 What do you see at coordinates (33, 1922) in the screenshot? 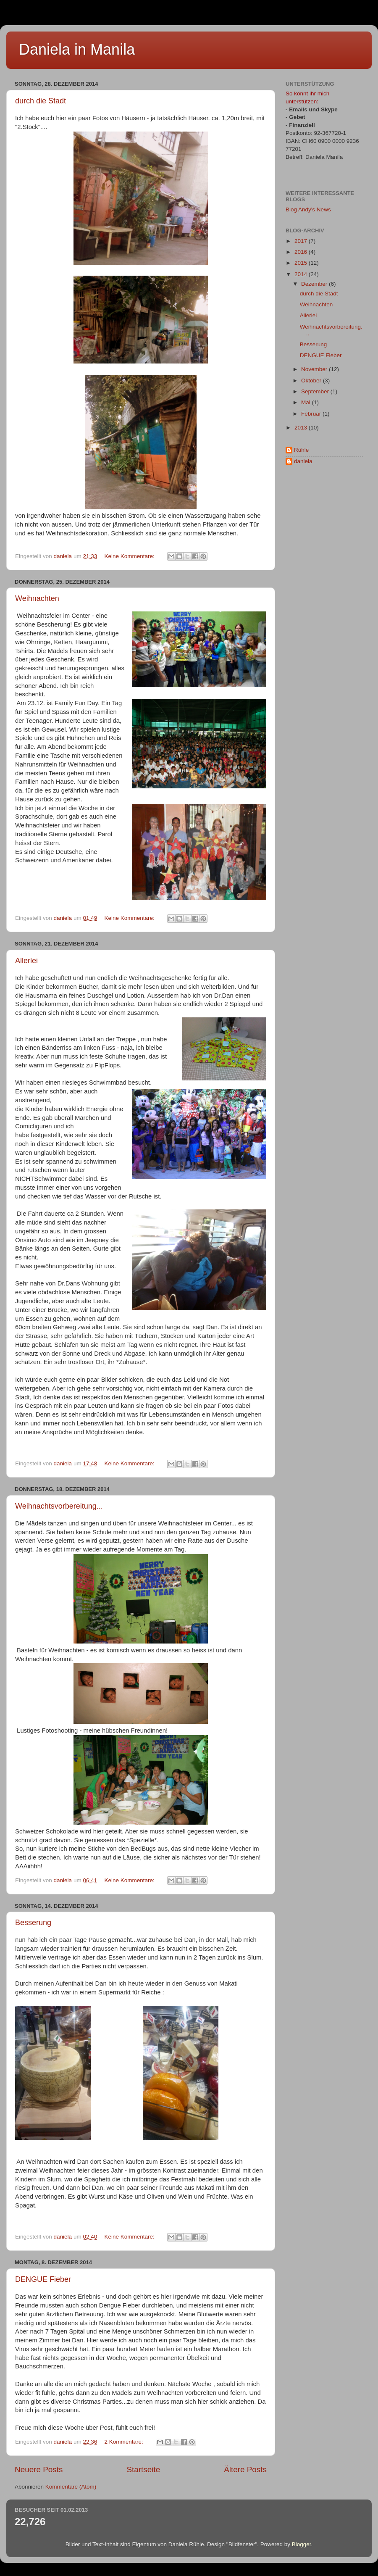
I see `Besserung` at bounding box center [33, 1922].